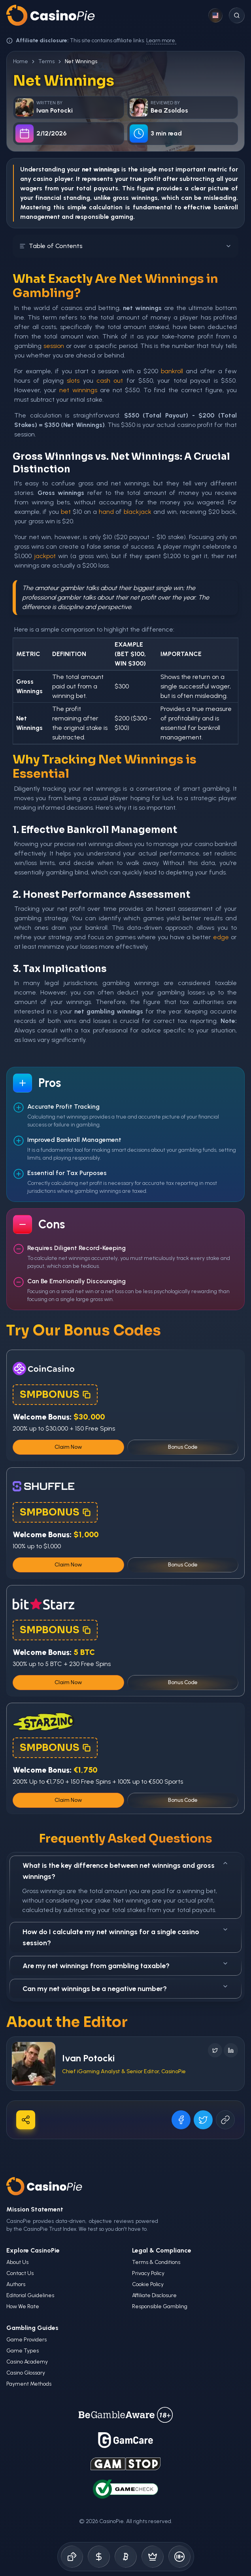 The width and height of the screenshot is (251, 2576). Describe the element at coordinates (81, 61) in the screenshot. I see `Net Winnings [link]` at that location.